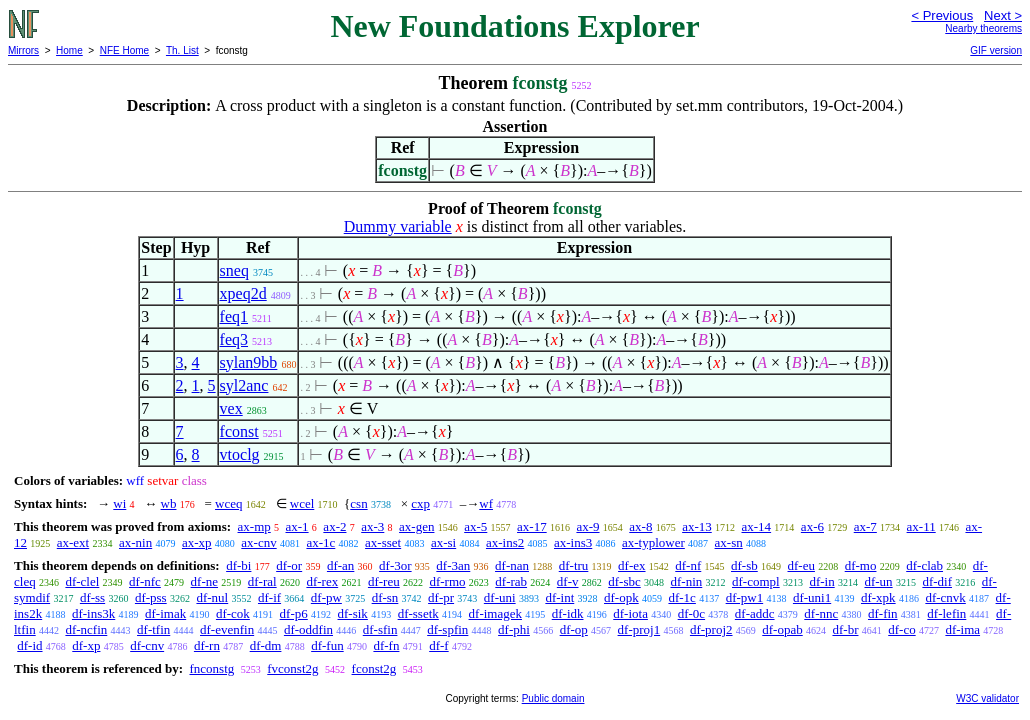  Describe the element at coordinates (962, 629) in the screenshot. I see `df-ima` at that location.